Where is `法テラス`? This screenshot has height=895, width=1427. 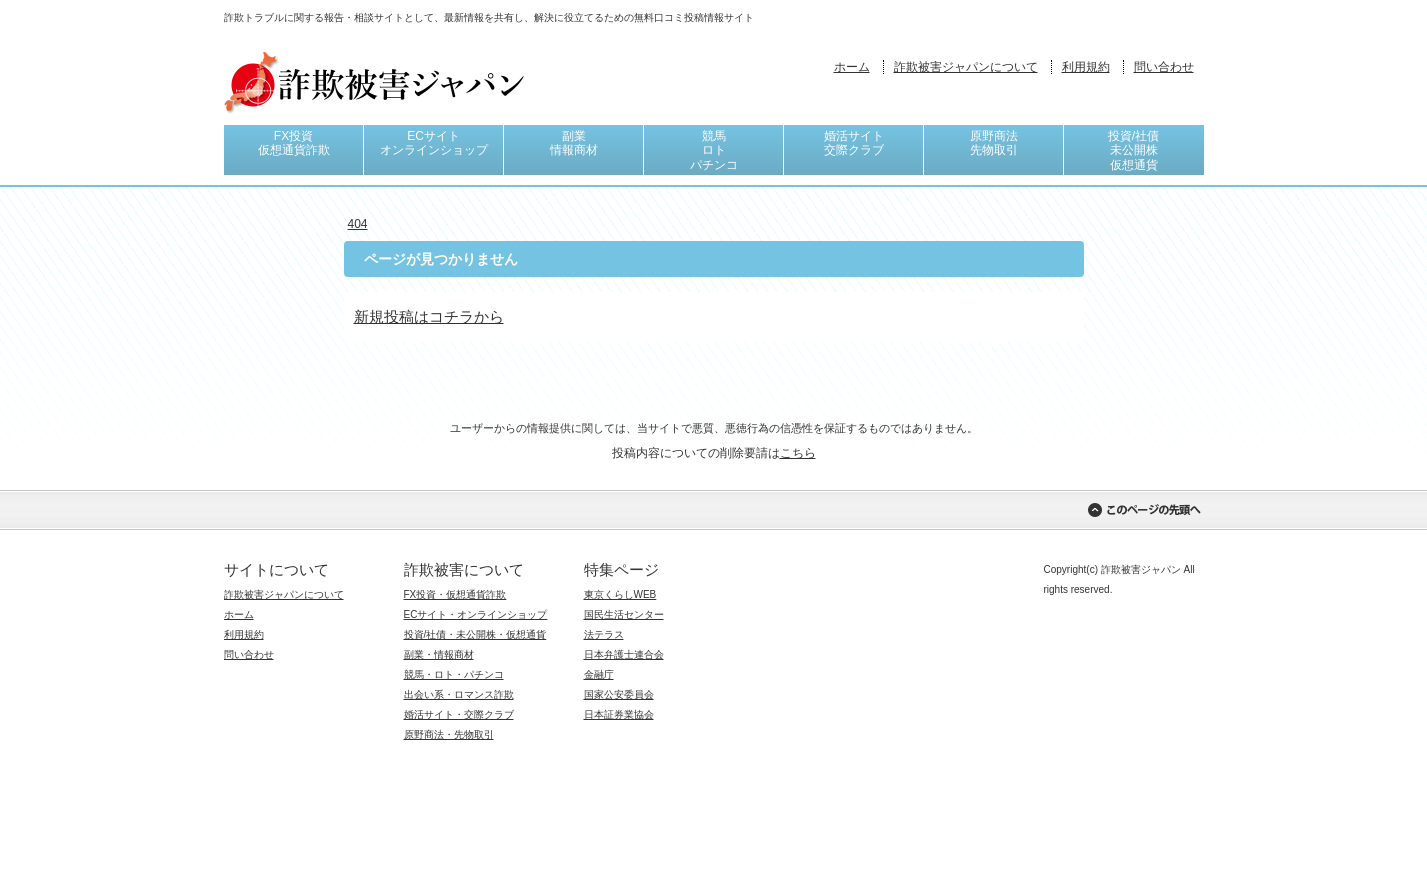
法テラス is located at coordinates (604, 634).